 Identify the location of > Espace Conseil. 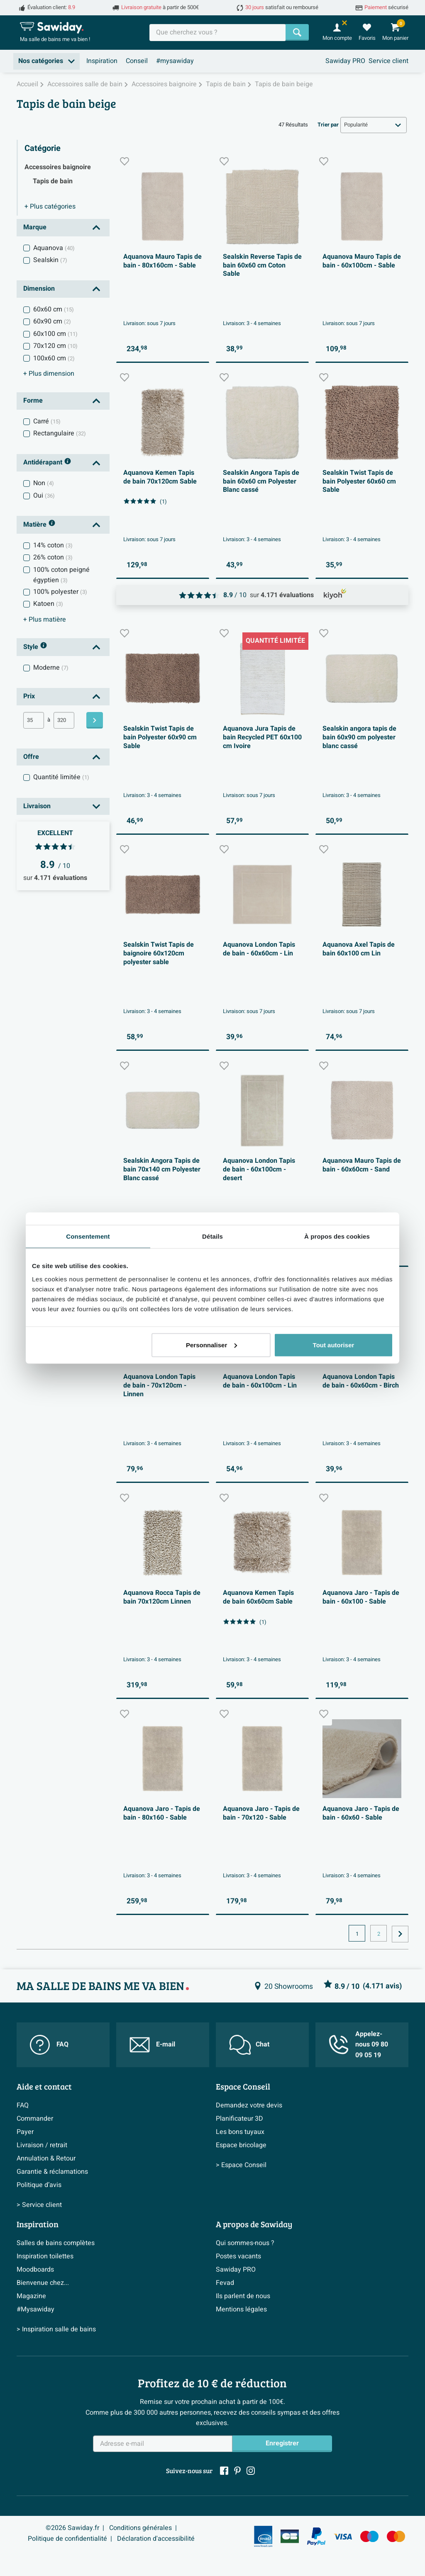
(241, 2165).